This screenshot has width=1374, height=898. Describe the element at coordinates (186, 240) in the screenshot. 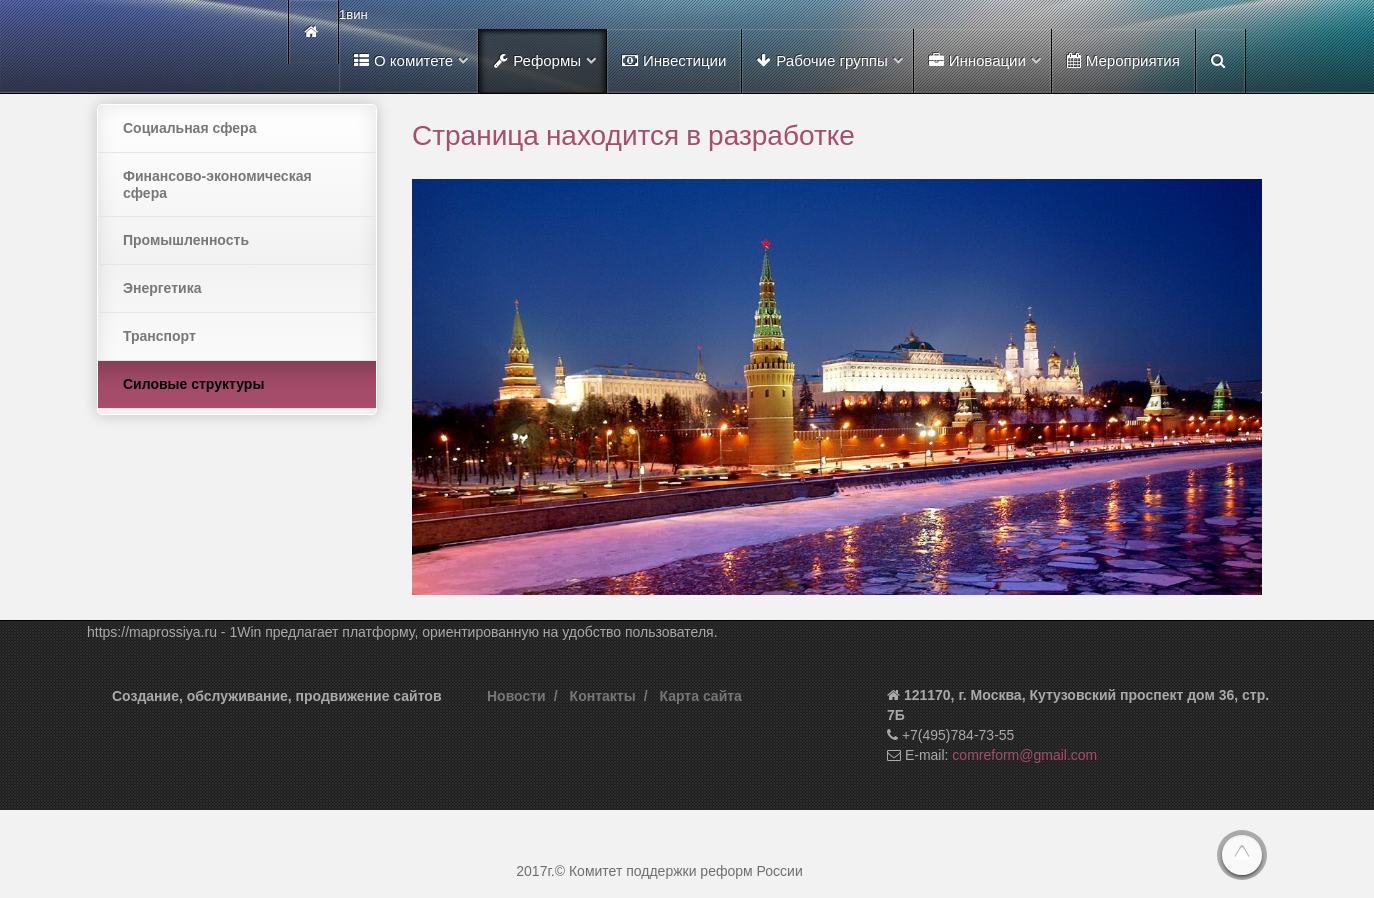

I see `Промышленность` at that location.